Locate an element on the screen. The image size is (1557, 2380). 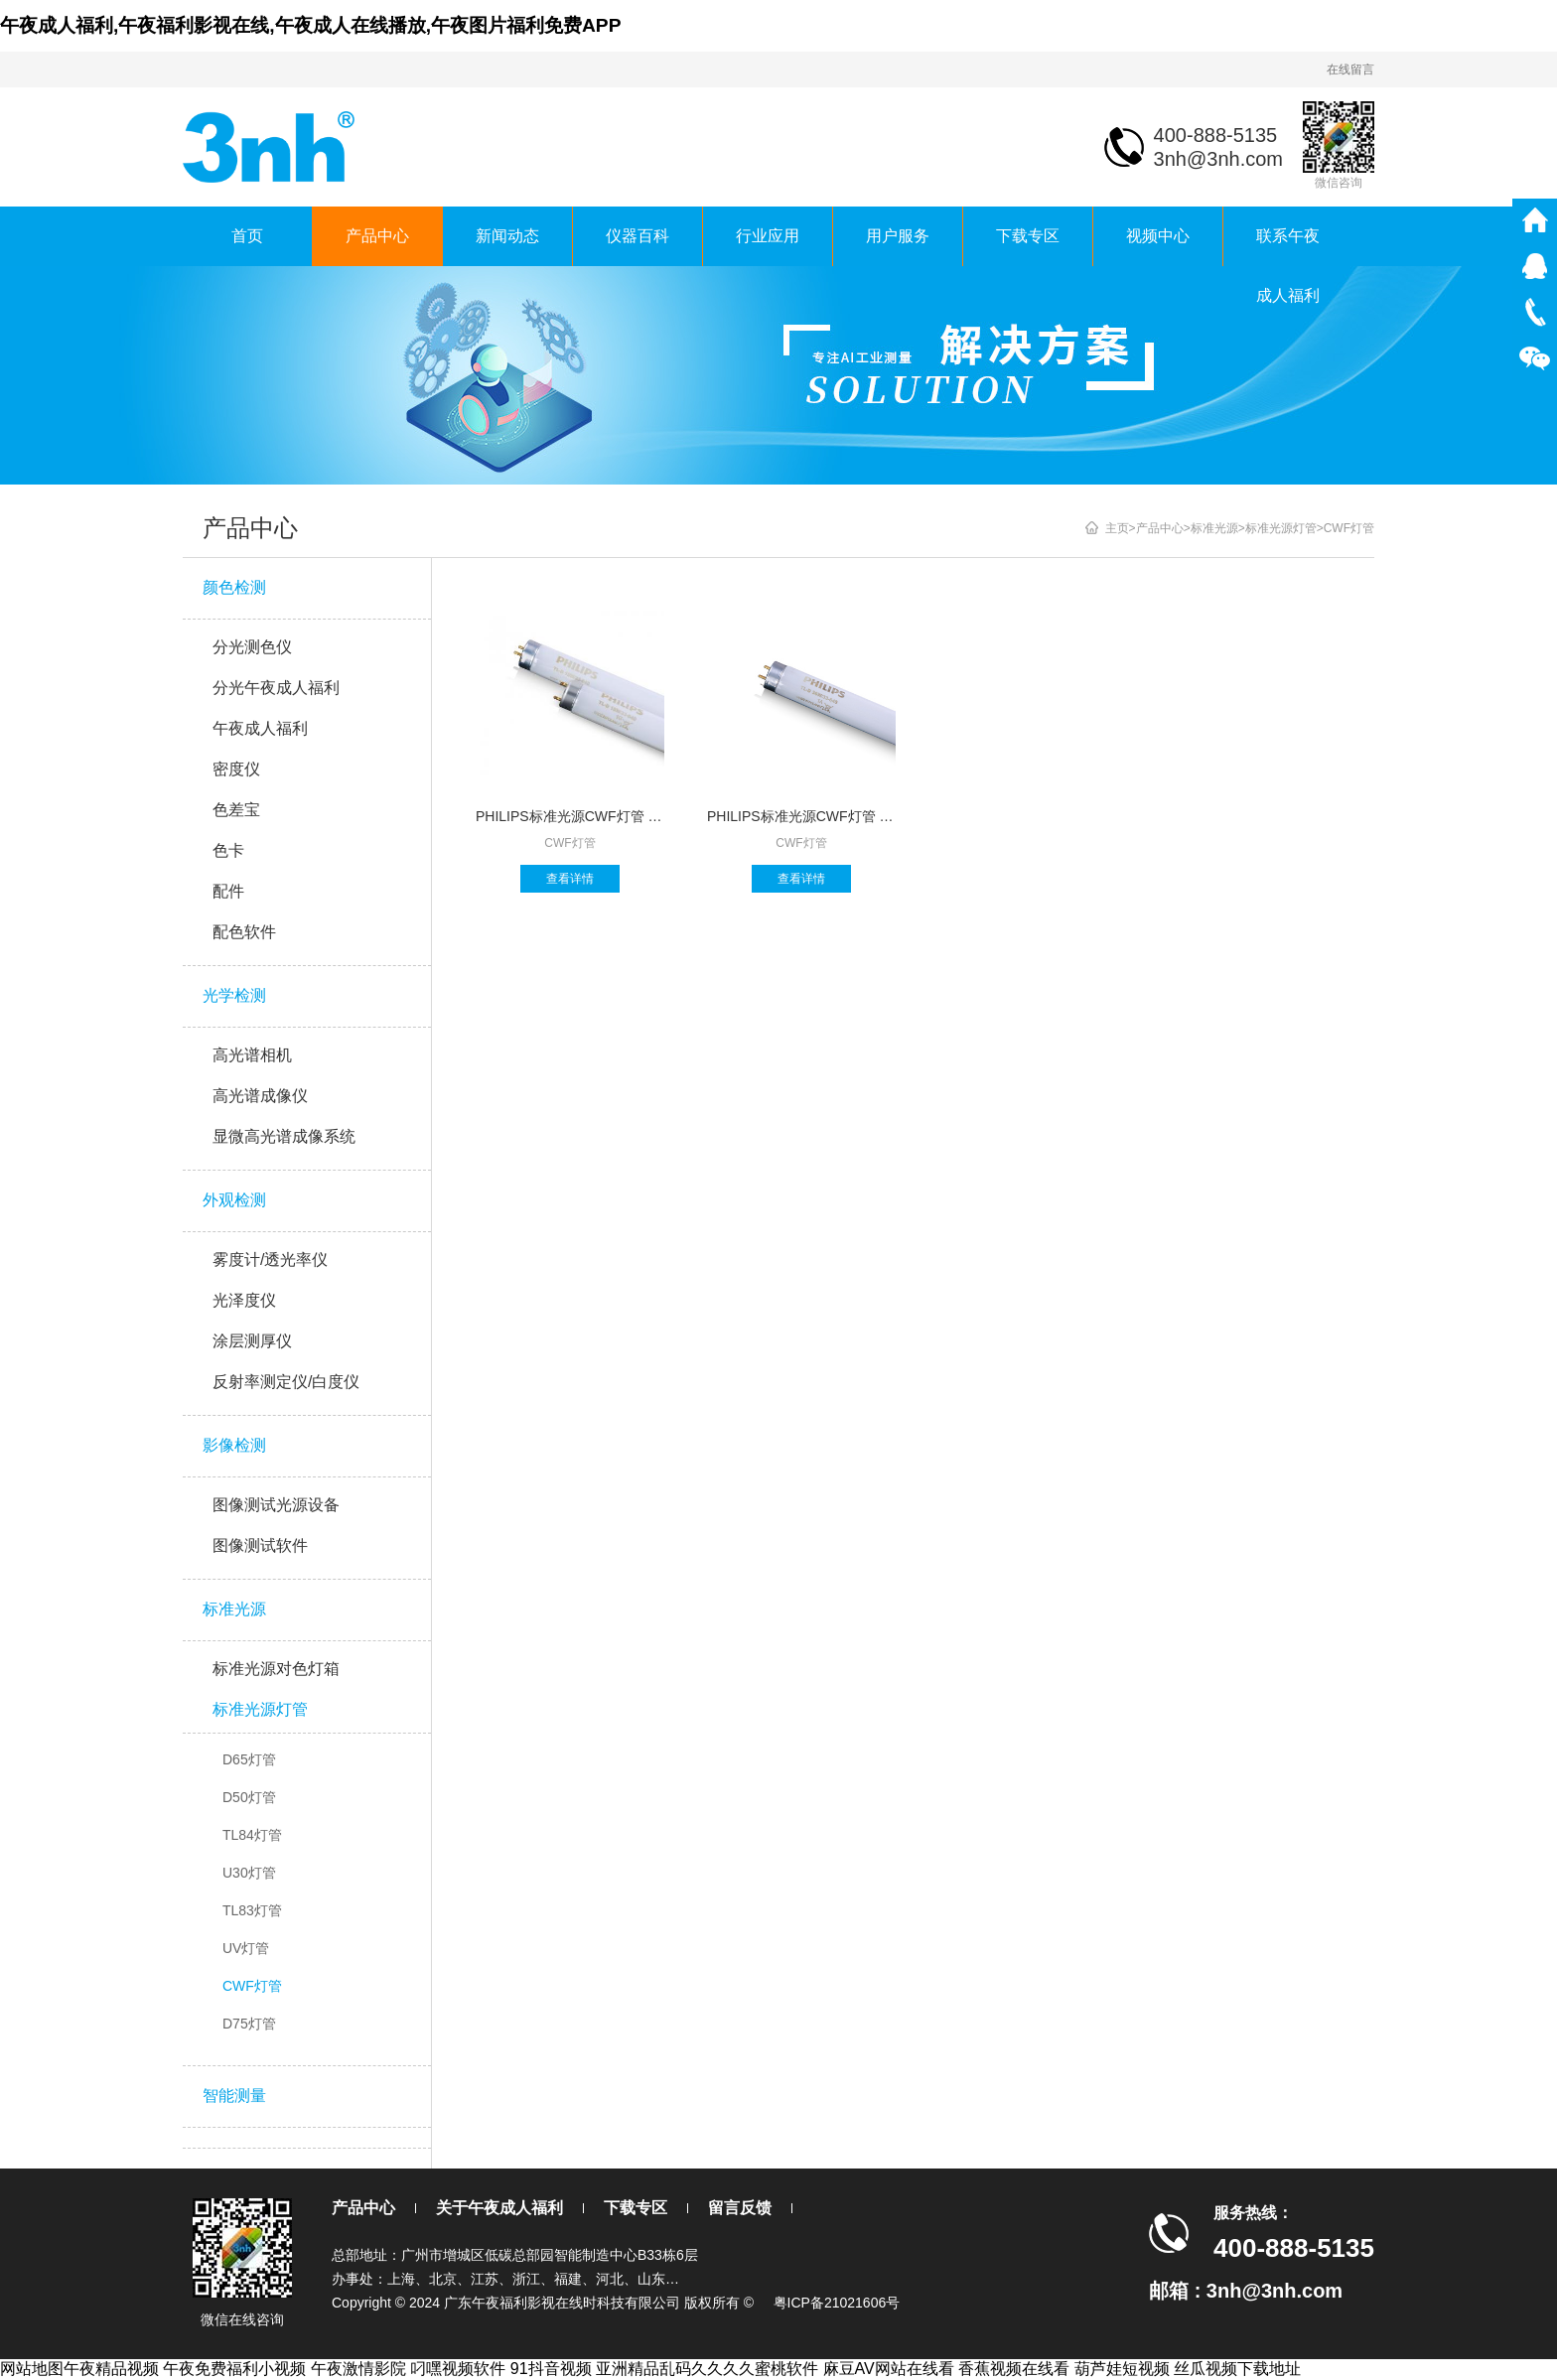
图像测试软件 is located at coordinates (260, 1545).